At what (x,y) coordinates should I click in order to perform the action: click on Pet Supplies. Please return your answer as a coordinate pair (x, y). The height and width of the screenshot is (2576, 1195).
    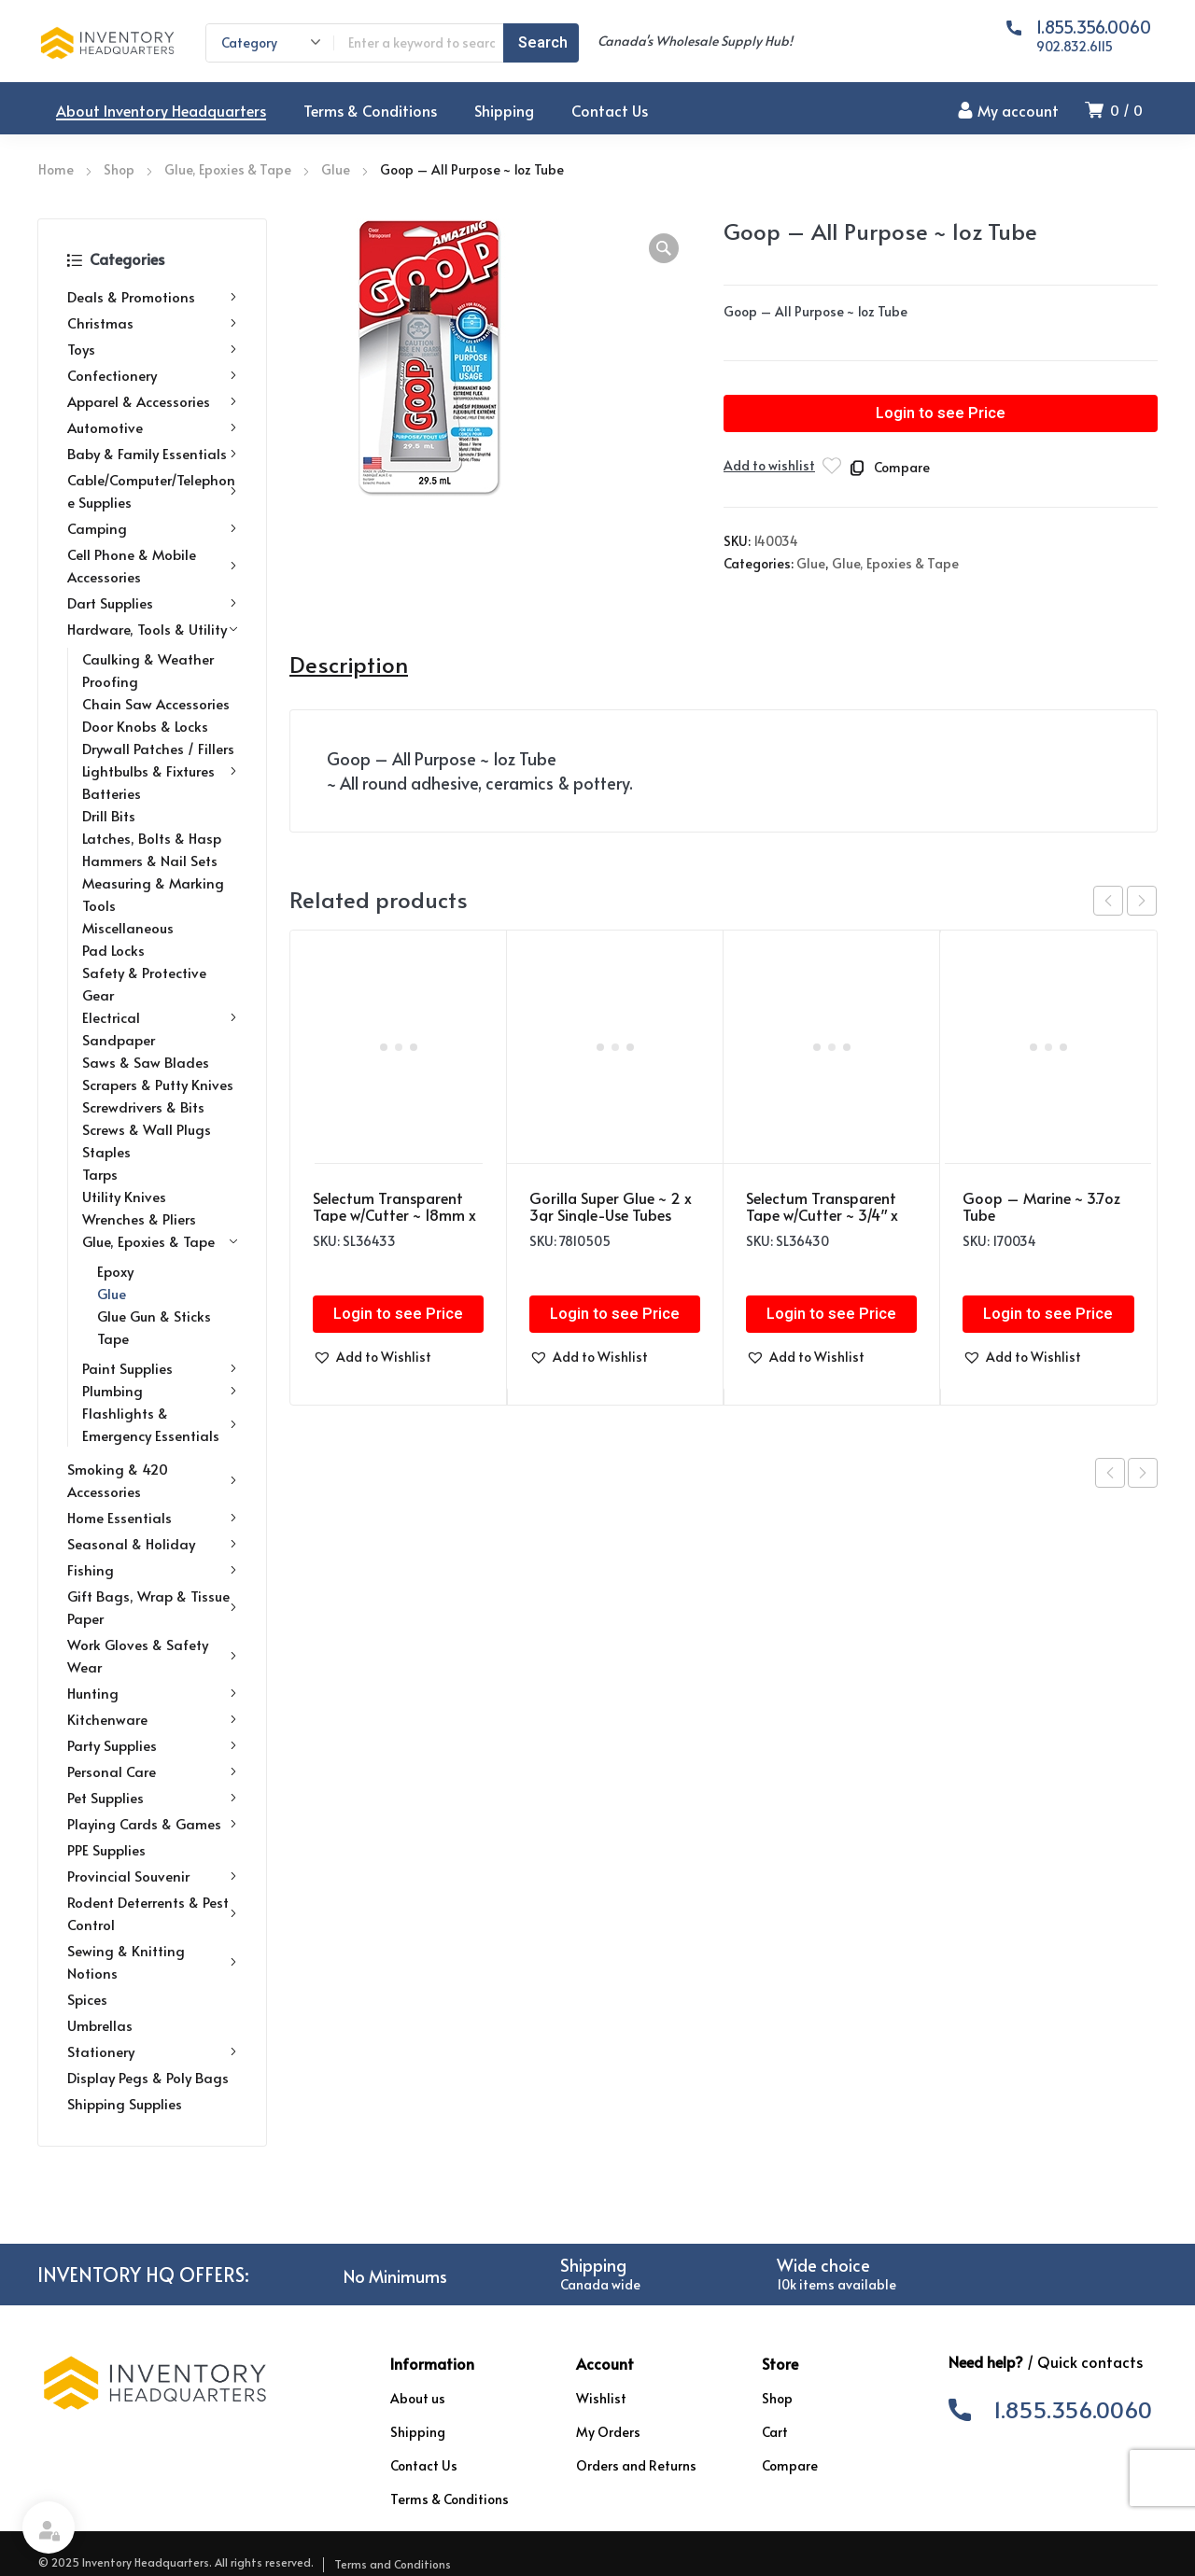
    Looking at the image, I should click on (152, 1797).